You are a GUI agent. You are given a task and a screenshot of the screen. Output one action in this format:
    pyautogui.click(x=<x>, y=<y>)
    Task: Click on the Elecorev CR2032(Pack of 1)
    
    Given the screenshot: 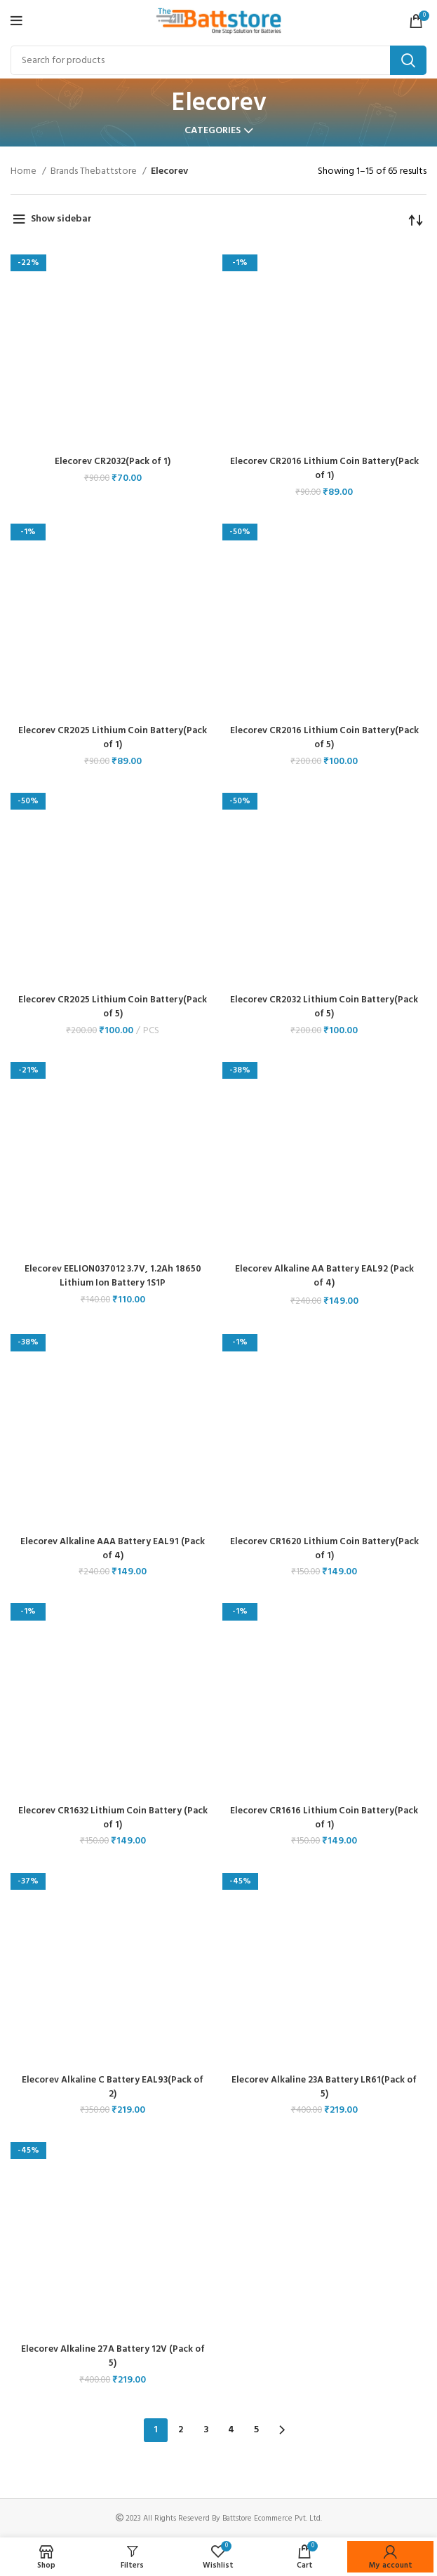 What is the action you would take?
    pyautogui.click(x=113, y=462)
    